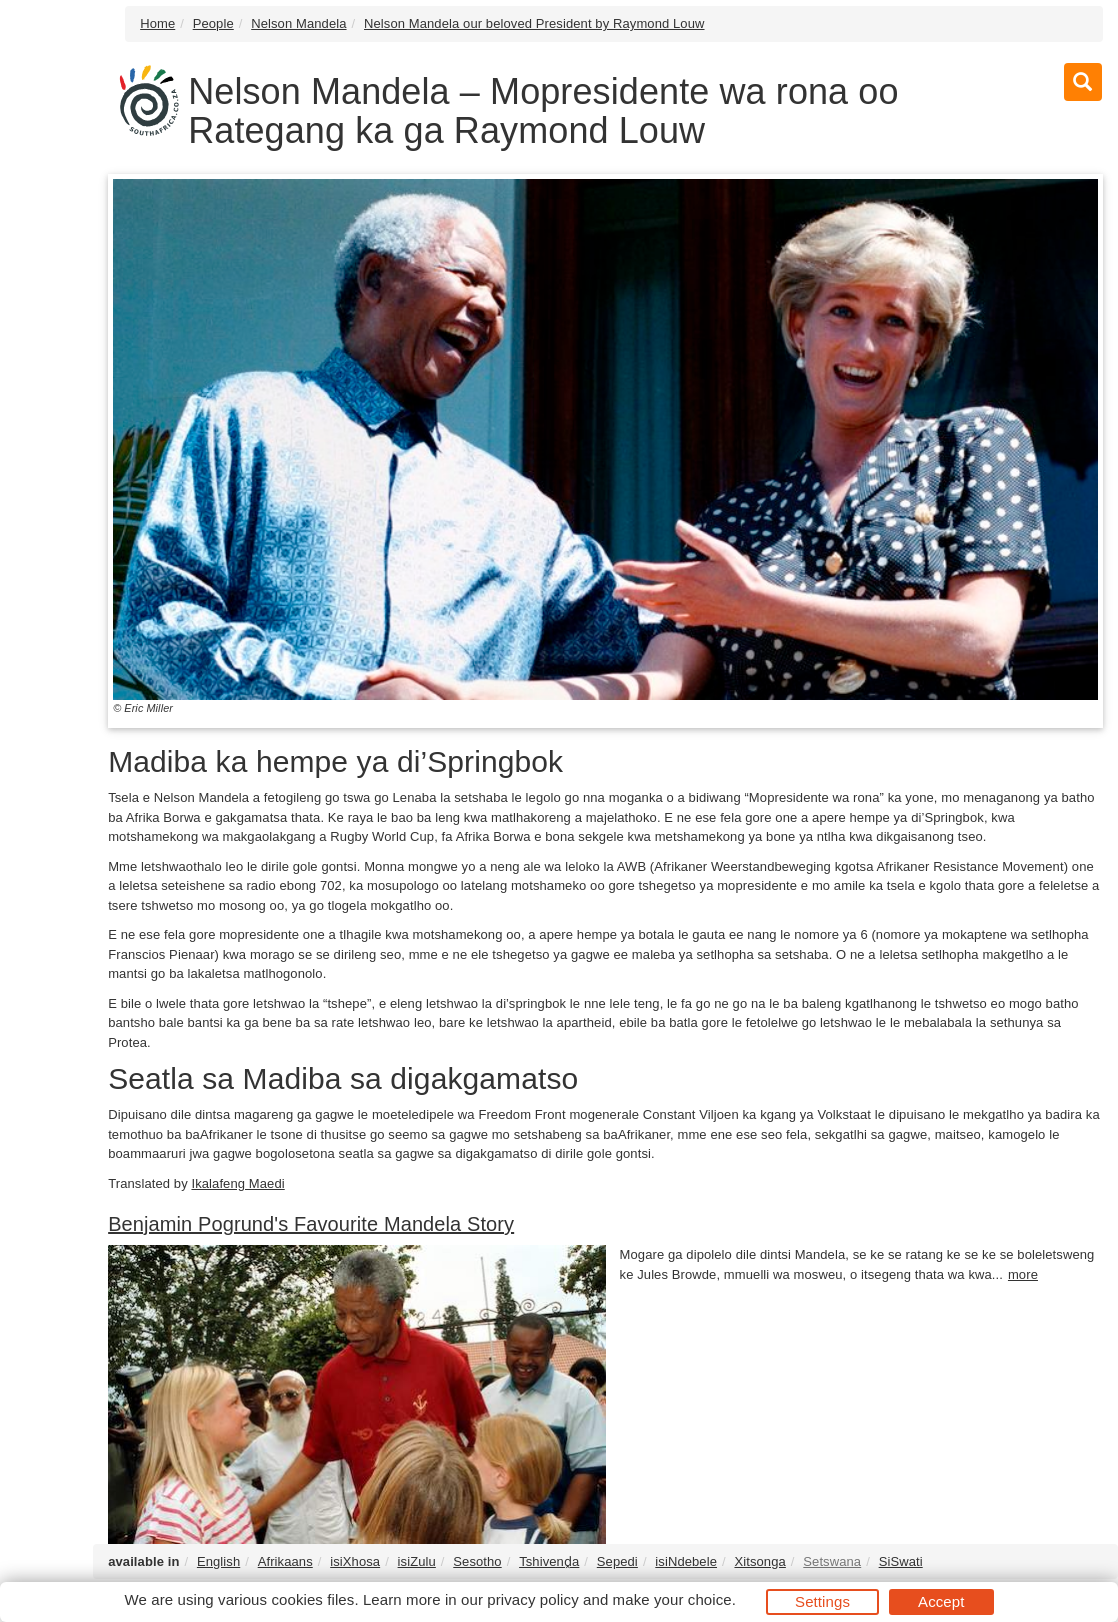 The image size is (1118, 1622). What do you see at coordinates (532, 1599) in the screenshot?
I see `privacy policy` at bounding box center [532, 1599].